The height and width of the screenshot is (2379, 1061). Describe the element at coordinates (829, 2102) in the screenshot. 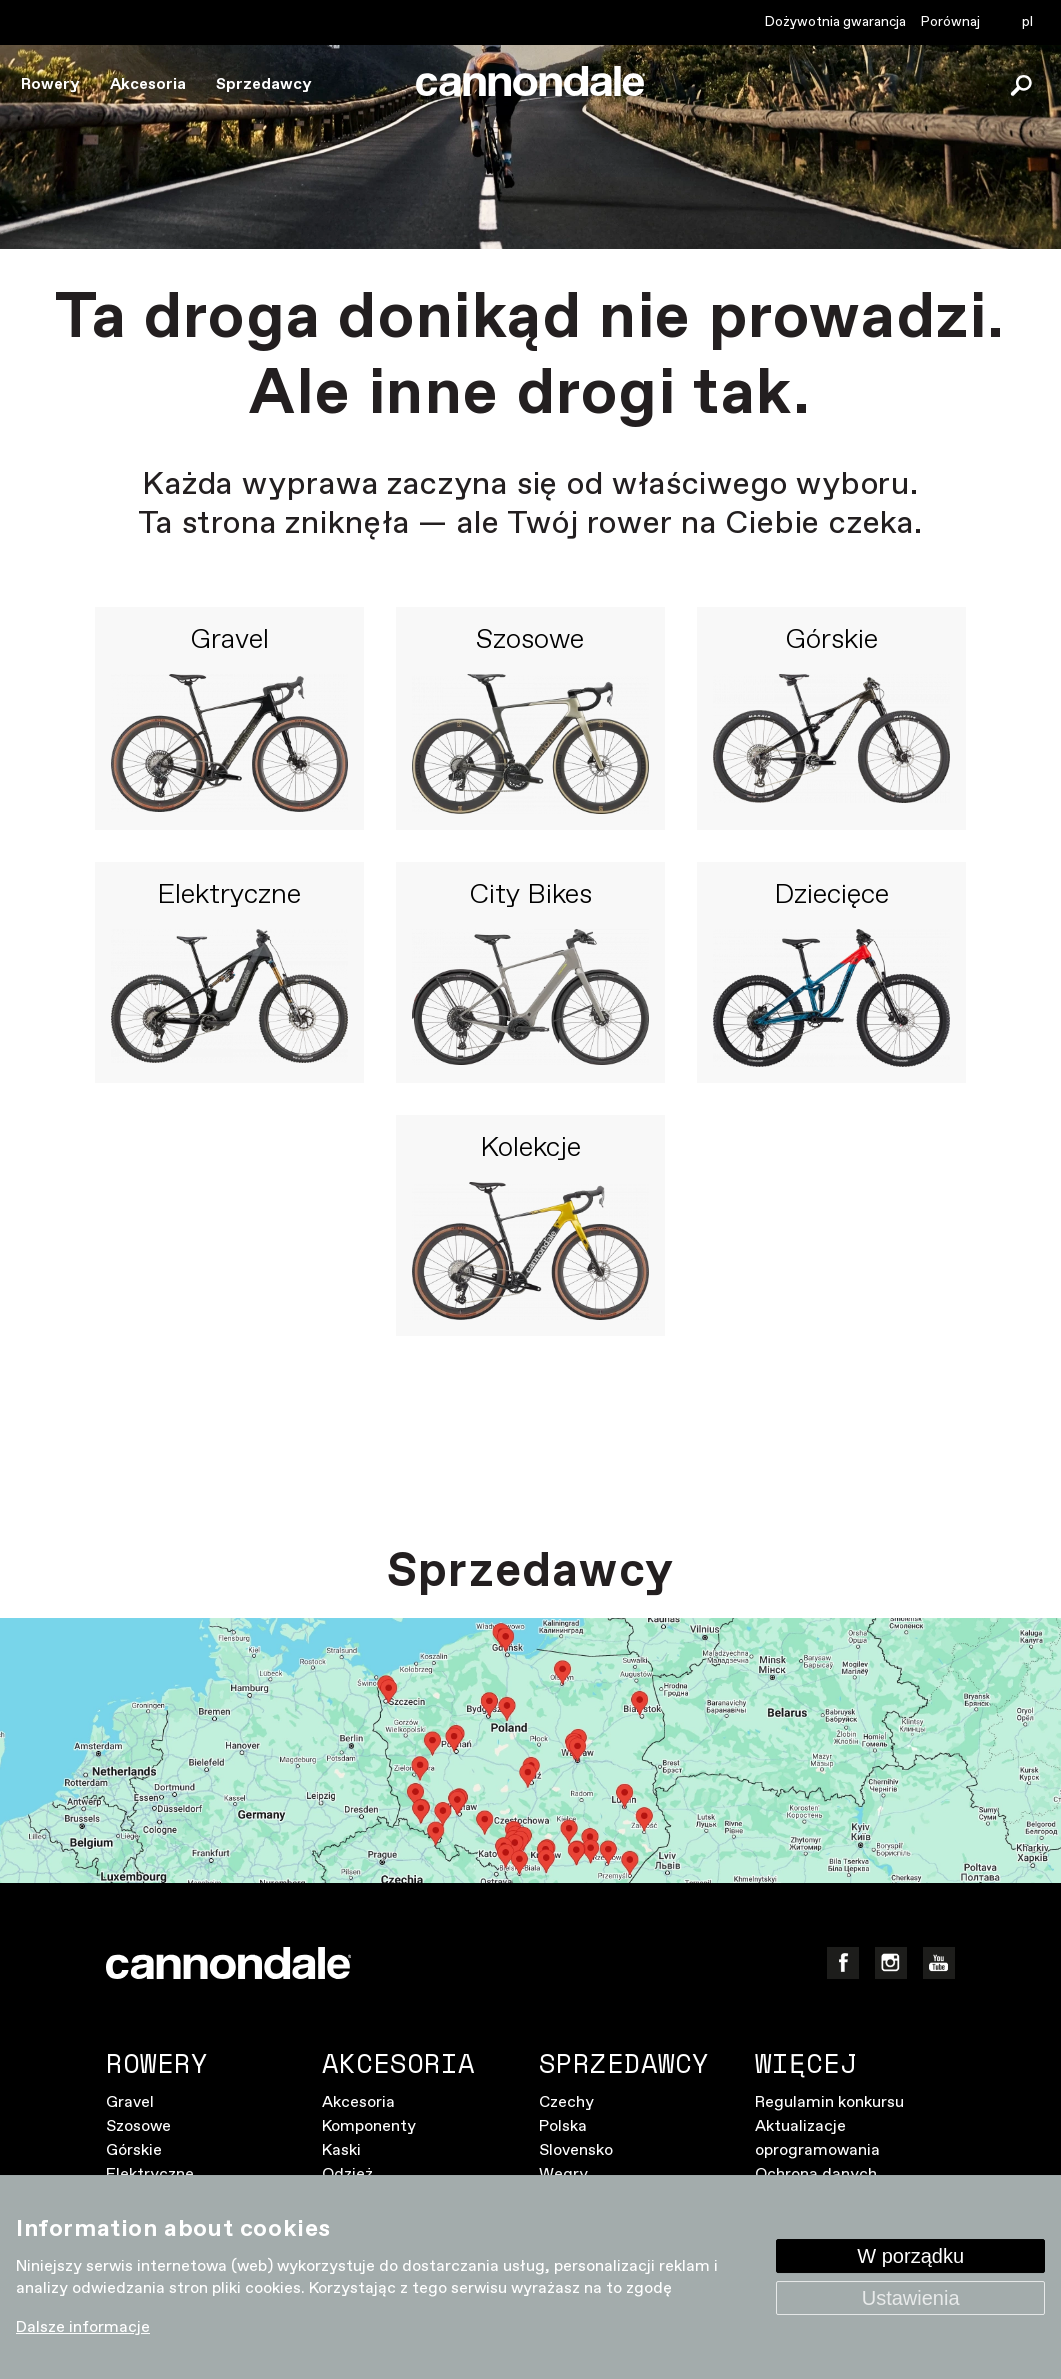

I see `Regulamin konkursu` at that location.